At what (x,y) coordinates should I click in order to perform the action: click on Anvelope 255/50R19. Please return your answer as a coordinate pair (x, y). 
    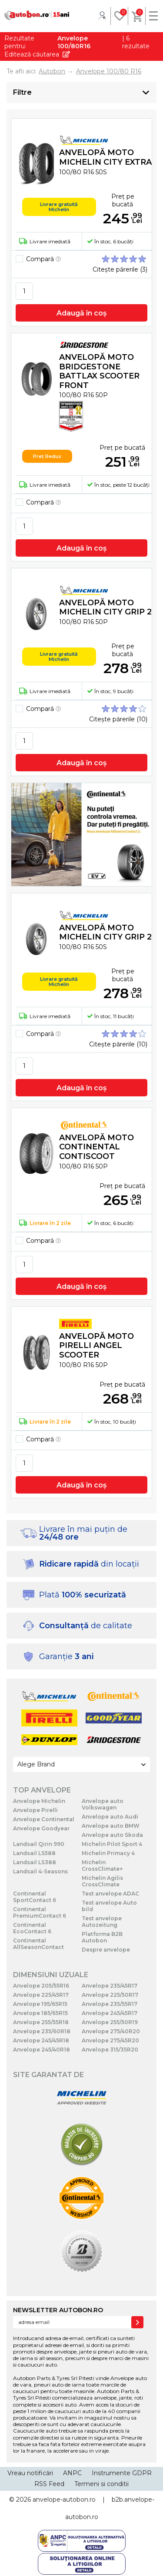
    Looking at the image, I should click on (110, 2022).